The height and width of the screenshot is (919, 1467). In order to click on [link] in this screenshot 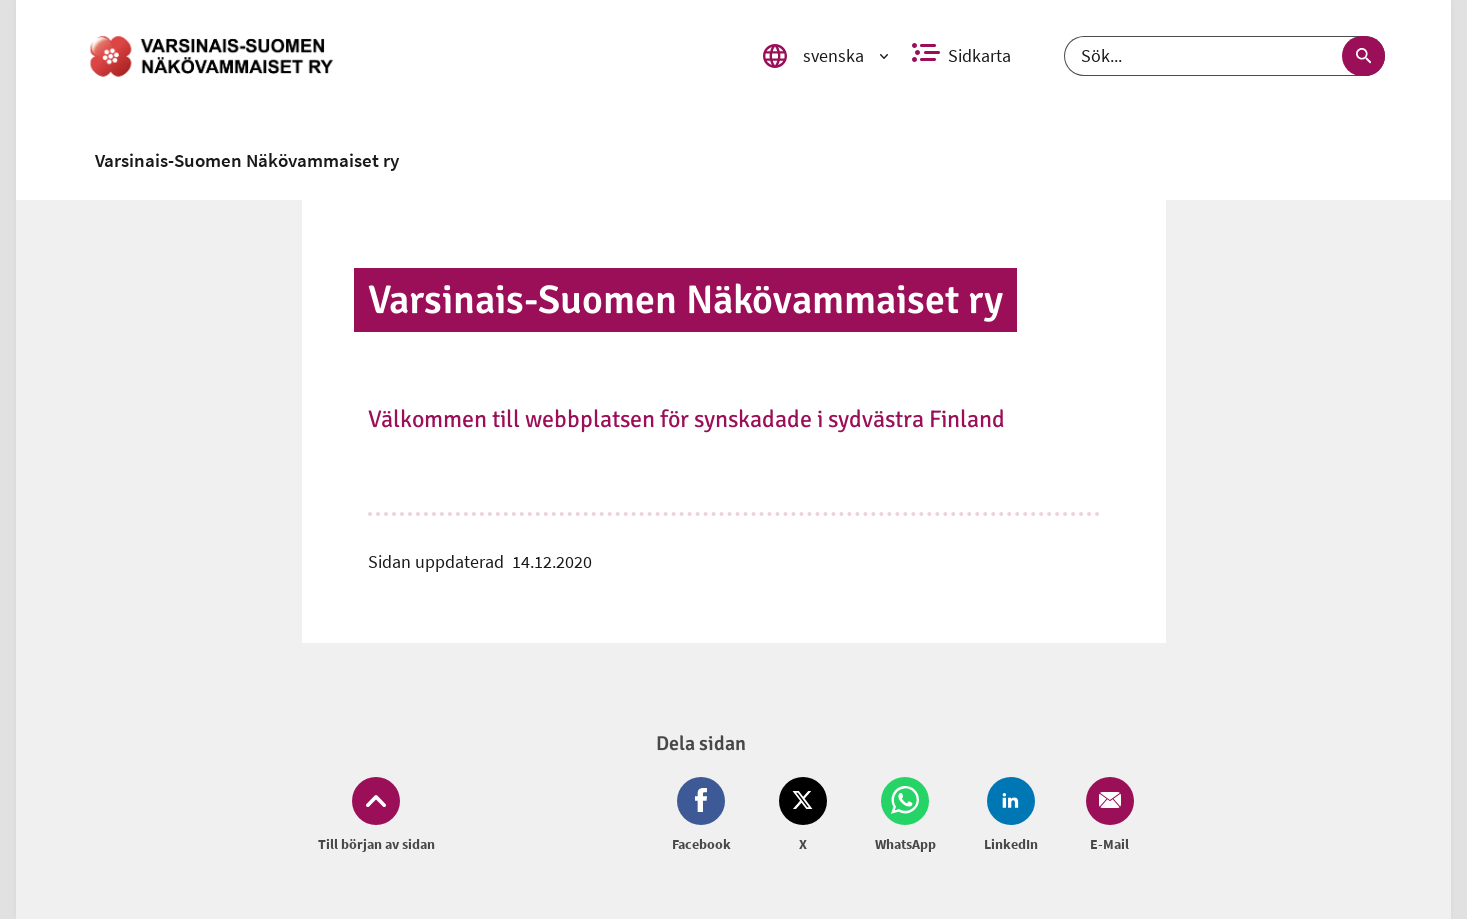, I will do `click(408, 56)`.